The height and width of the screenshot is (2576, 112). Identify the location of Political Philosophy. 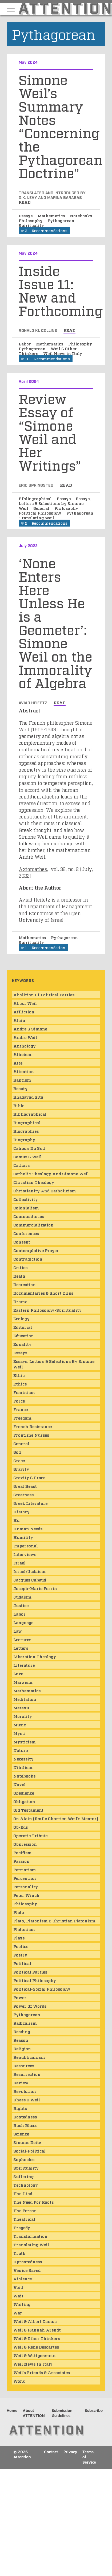
(40, 512).